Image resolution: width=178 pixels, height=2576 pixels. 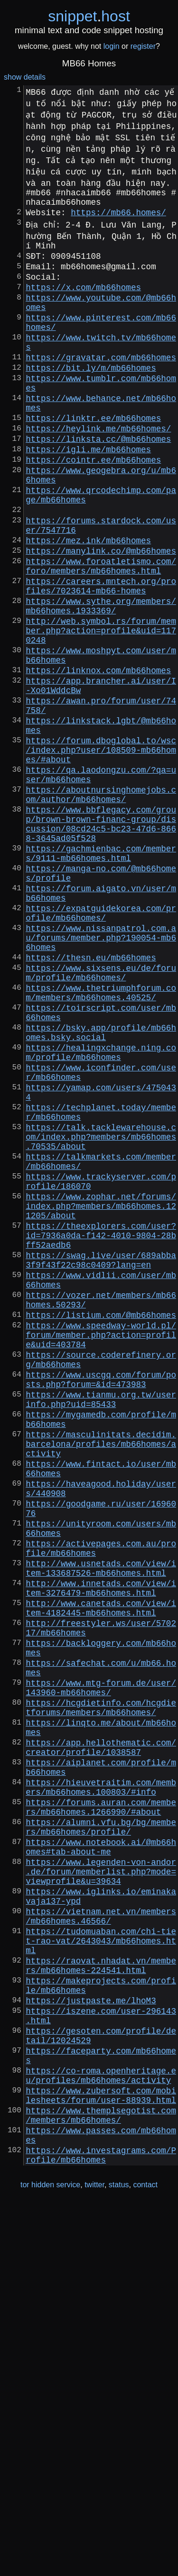 I want to click on https://gachmienbac.com/members/9111-mb66homes.html, so click(x=101, y=975).